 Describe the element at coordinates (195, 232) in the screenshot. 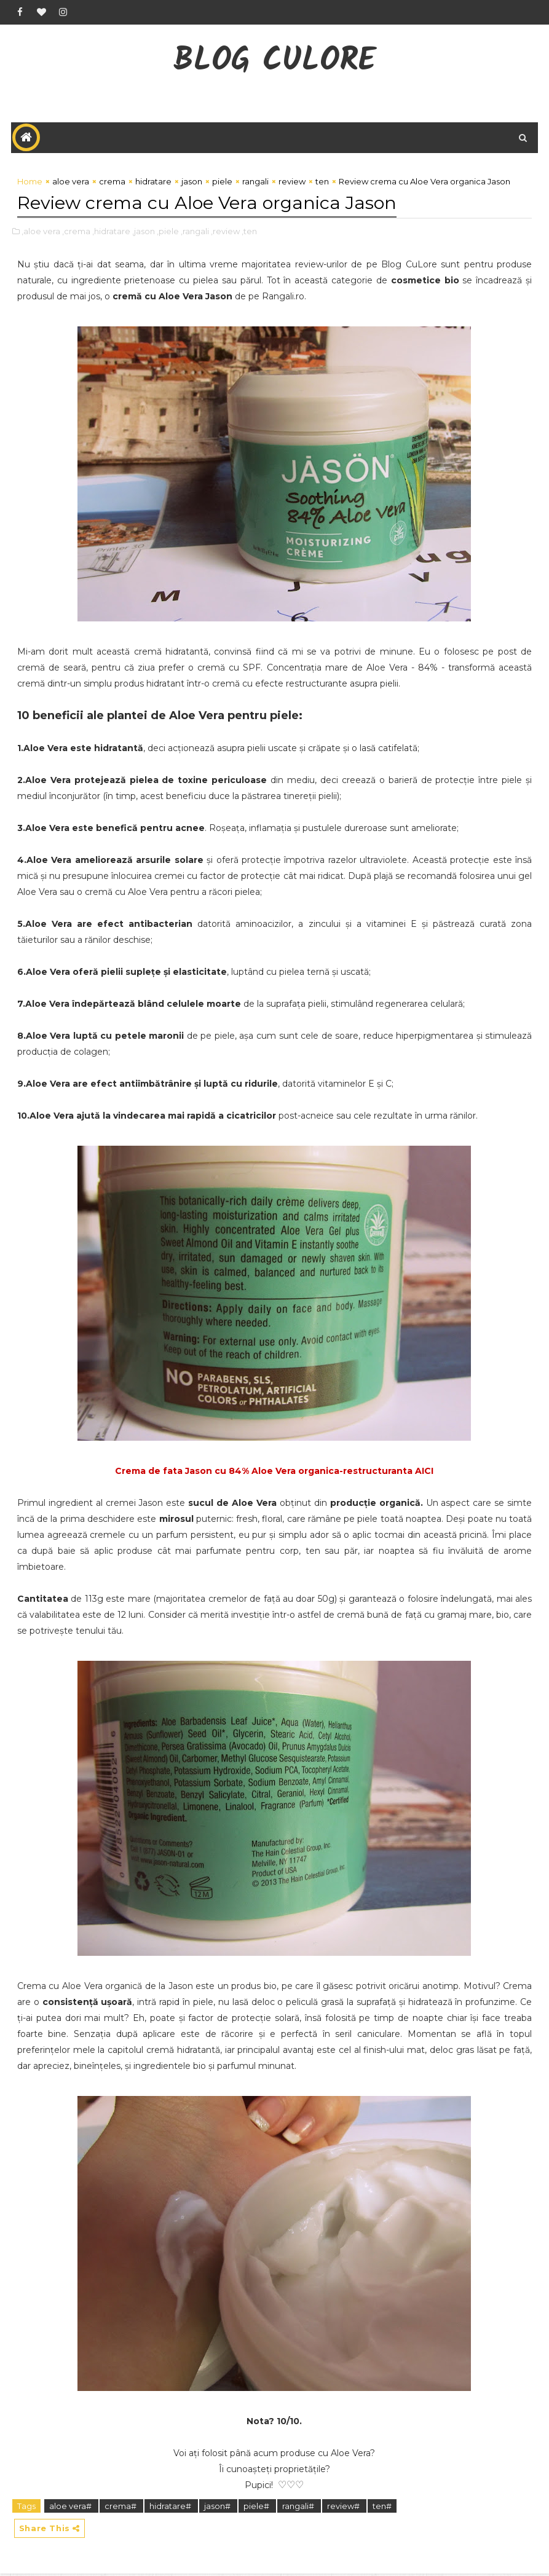

I see `,rangali` at that location.